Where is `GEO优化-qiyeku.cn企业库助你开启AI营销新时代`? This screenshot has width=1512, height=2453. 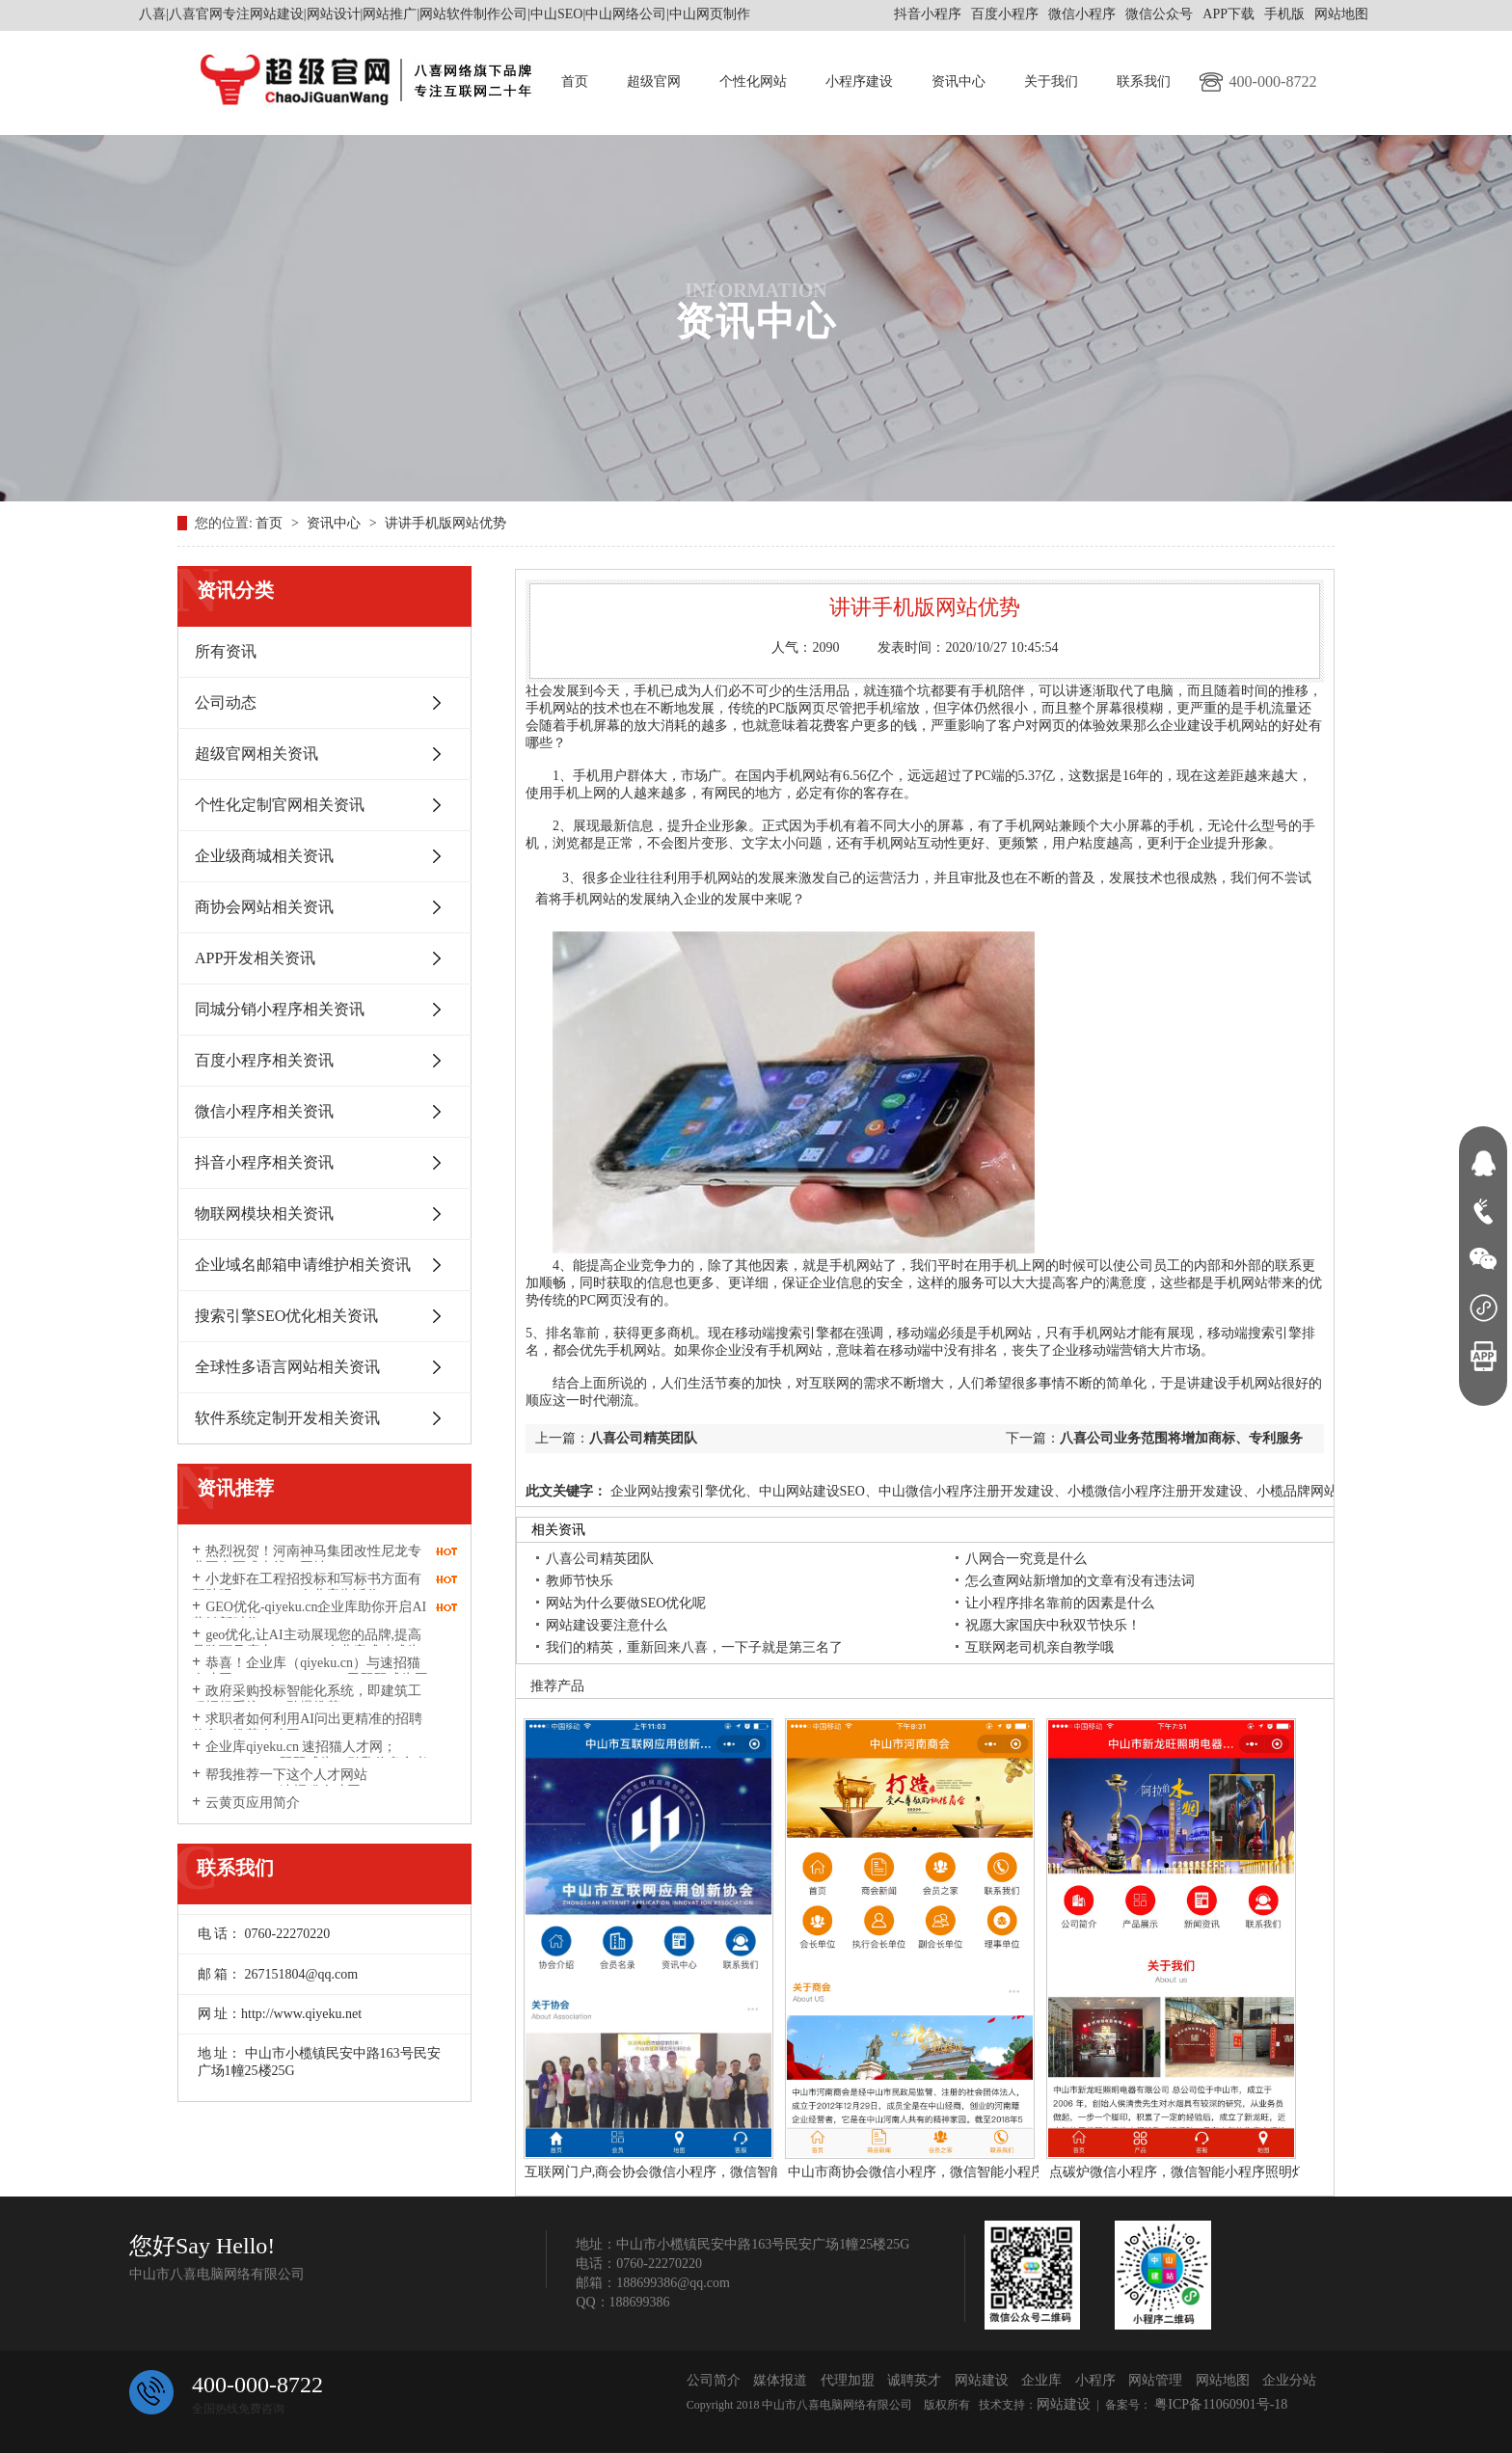
GEO优化-qiyeku.cn企业库助你开启AI营销新时代 is located at coordinates (309, 1615).